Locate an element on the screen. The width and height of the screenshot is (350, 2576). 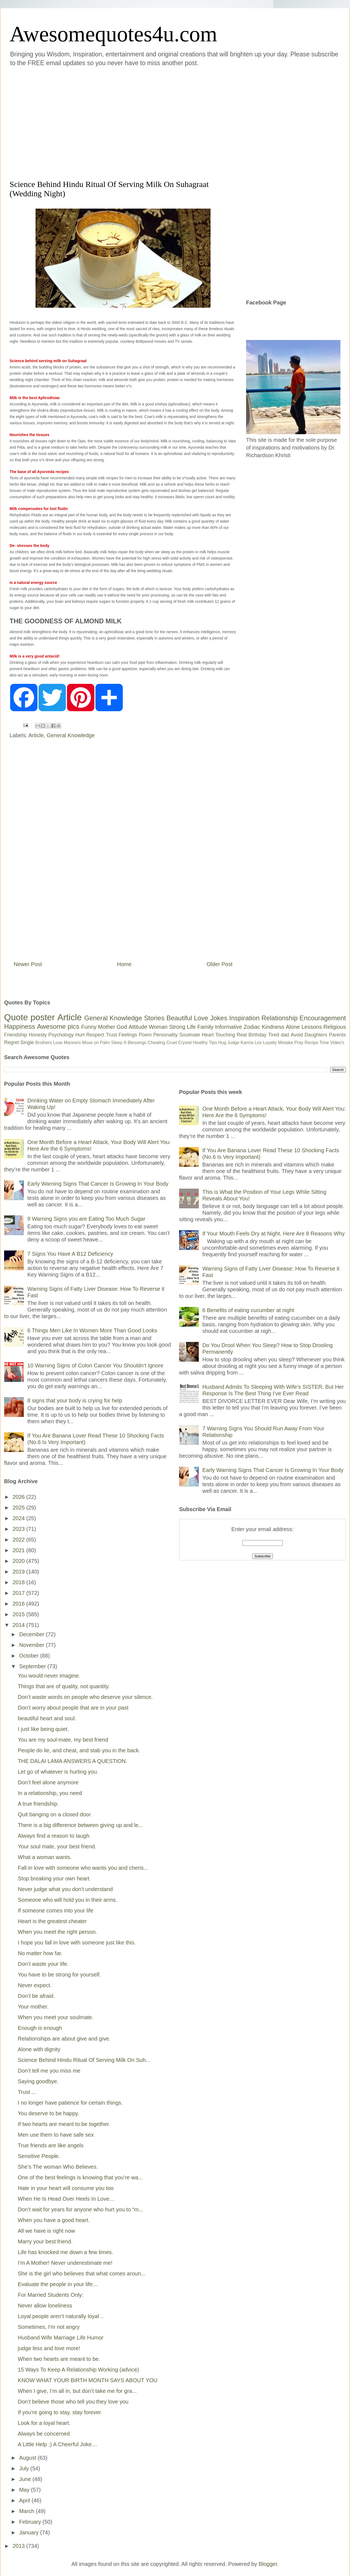
Quote poster is located at coordinates (29, 1017).